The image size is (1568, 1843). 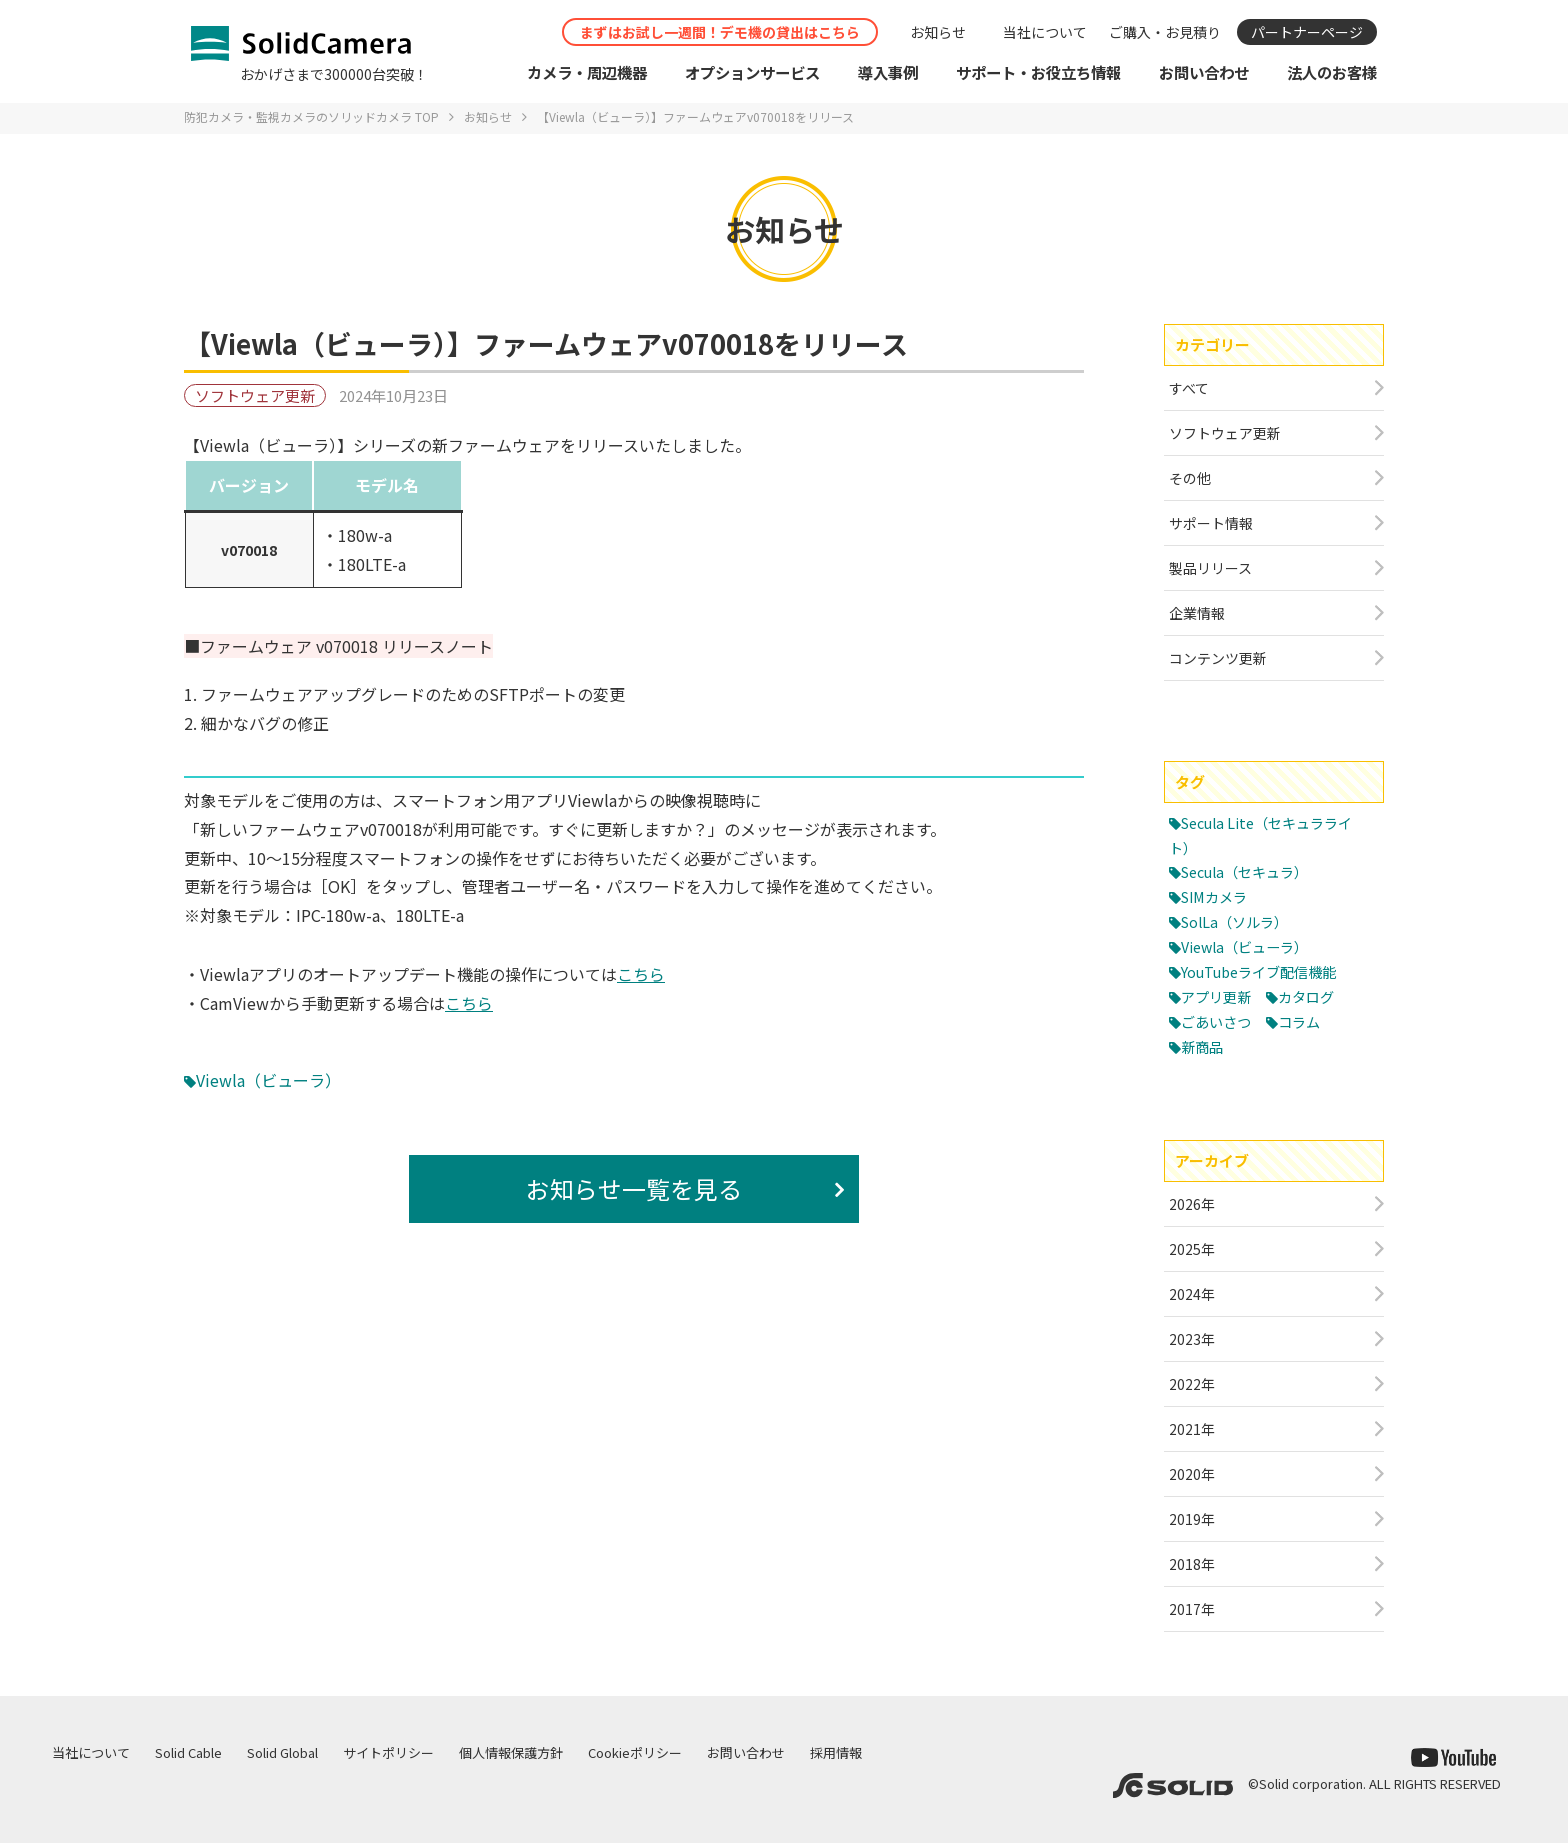 I want to click on 2022年, so click(x=1192, y=1384).